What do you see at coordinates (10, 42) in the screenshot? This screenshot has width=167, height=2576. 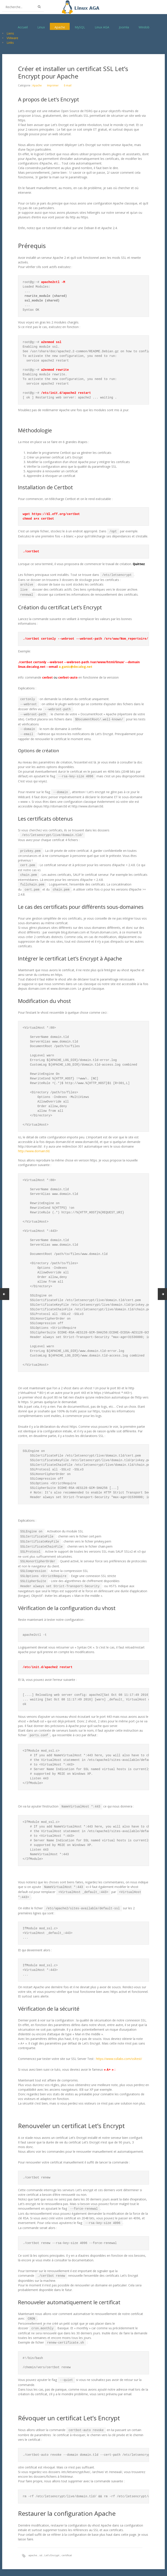 I see `Links` at bounding box center [10, 42].